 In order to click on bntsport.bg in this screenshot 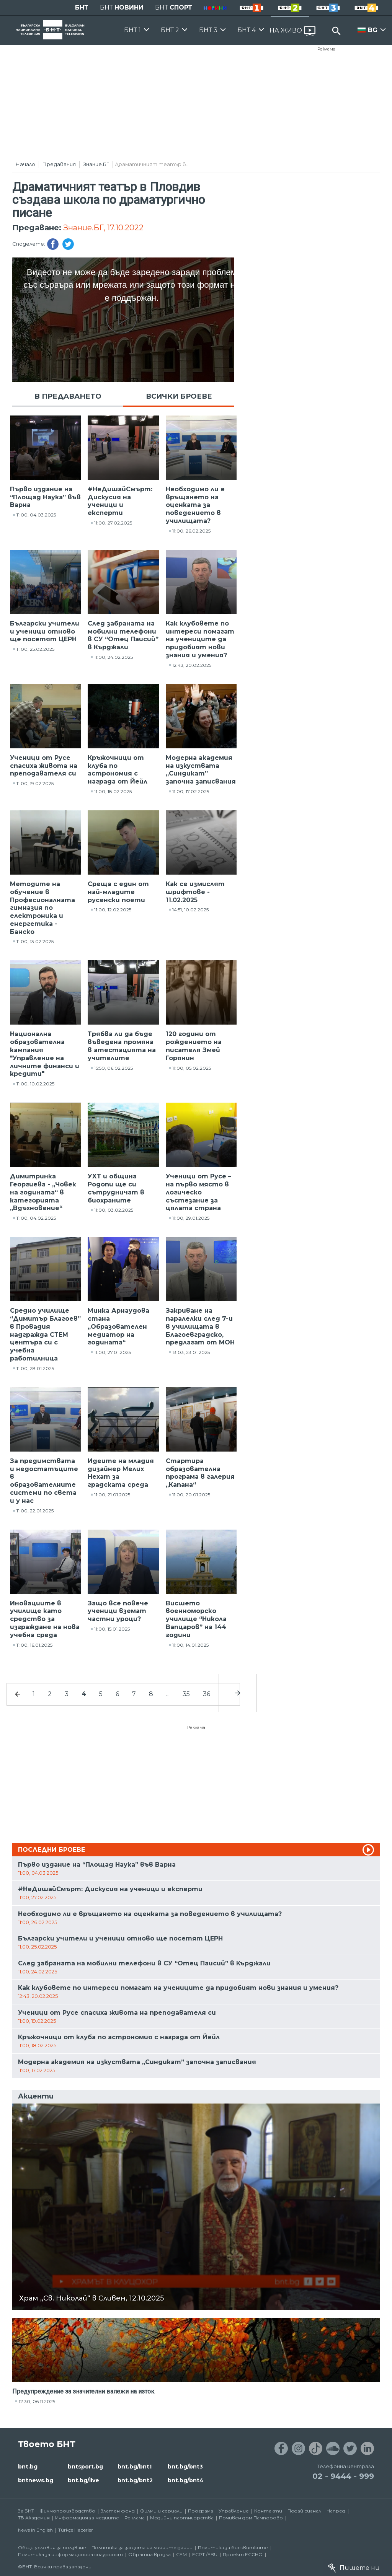, I will do `click(85, 2466)`.